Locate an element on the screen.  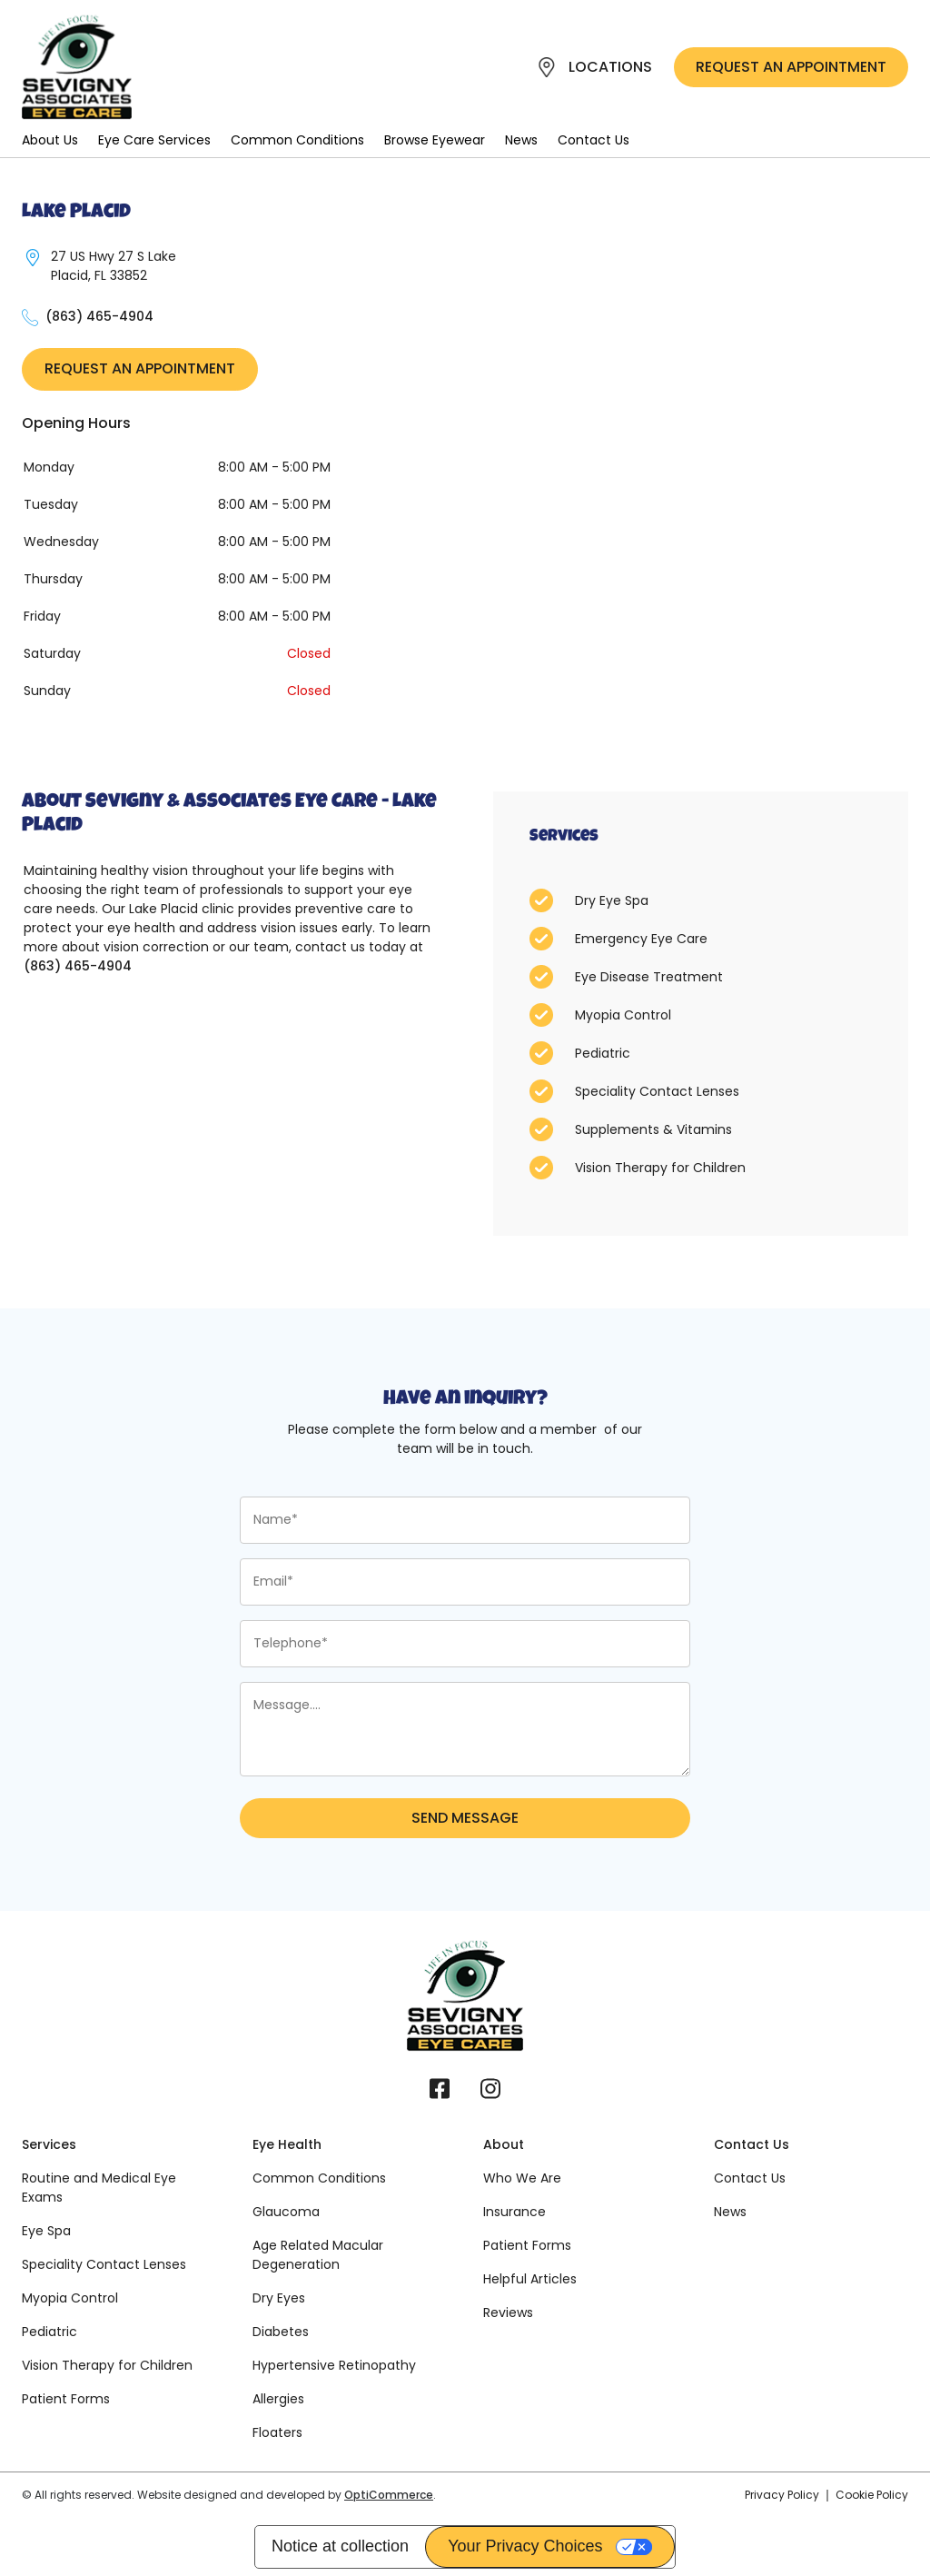
Vision Therapy for Children is located at coordinates (107, 2365).